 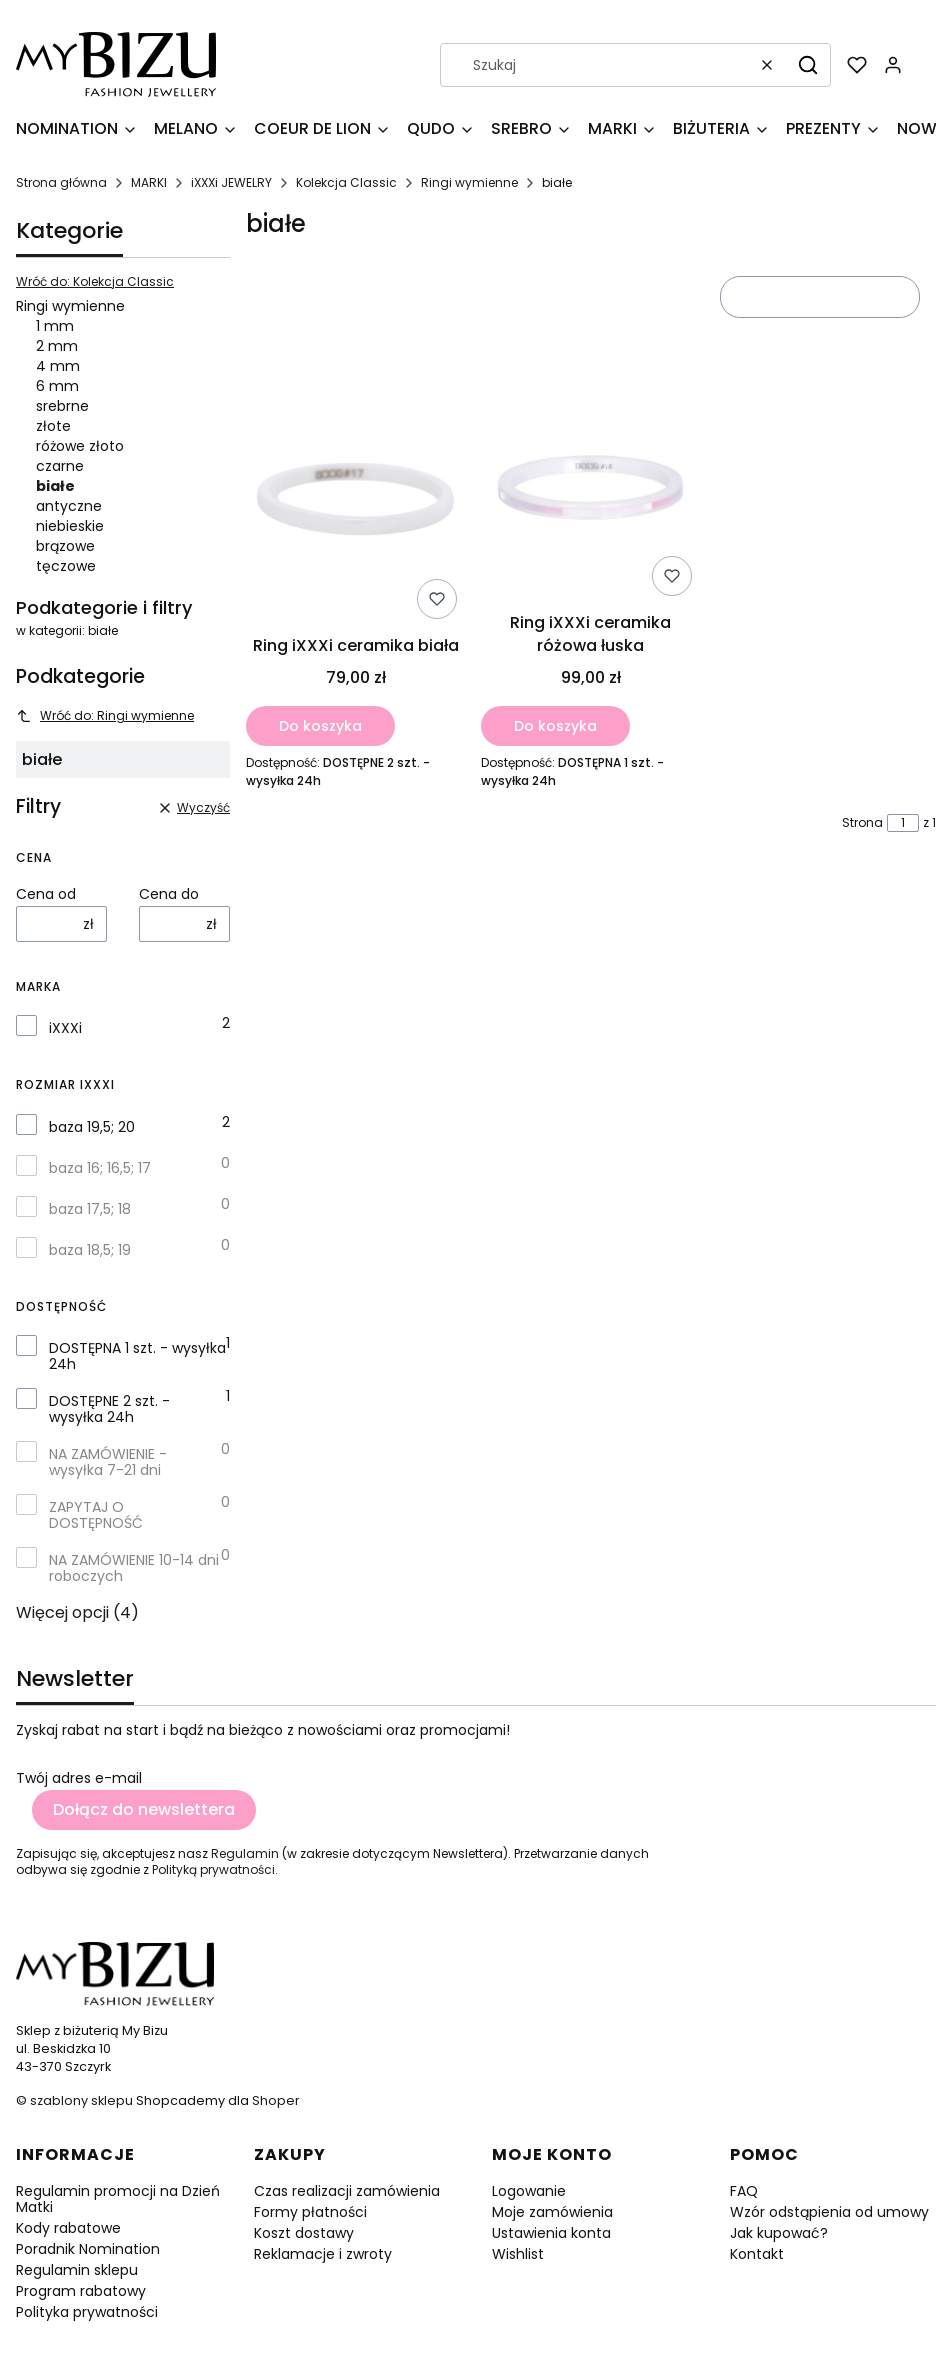 I want to click on 2 mm, so click(x=57, y=346).